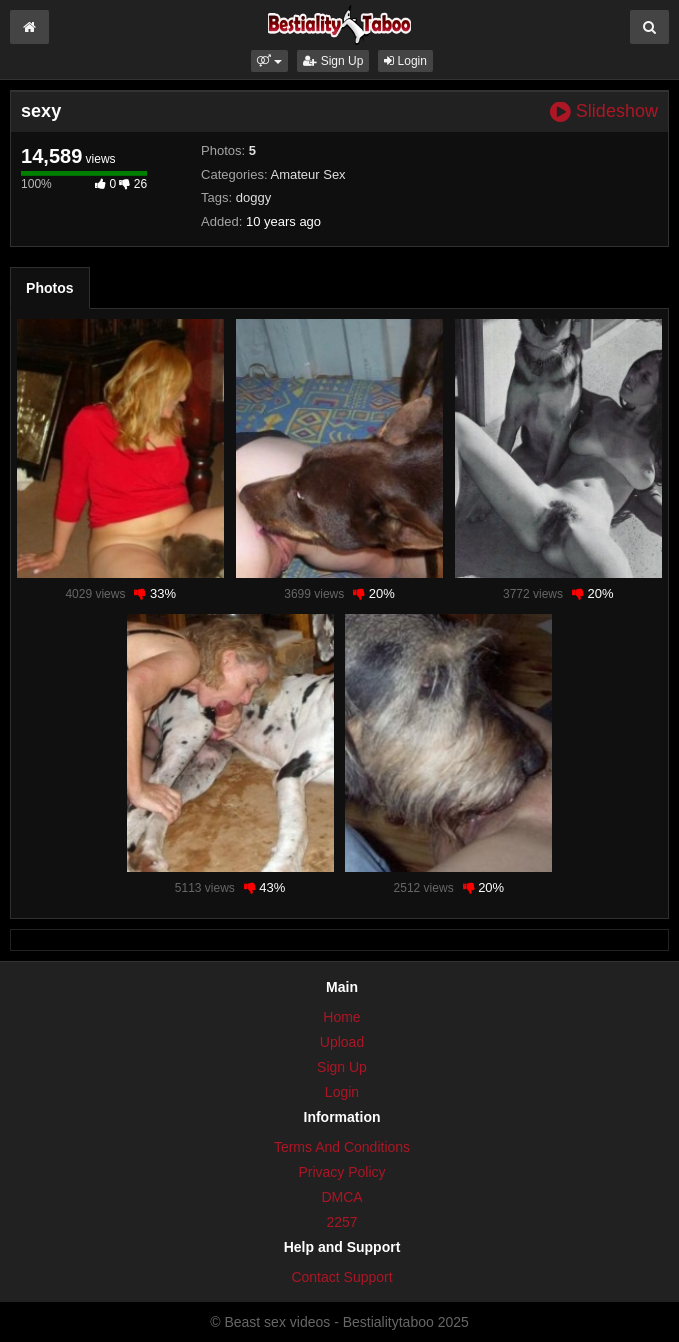 This screenshot has height=1342, width=679. I want to click on Slideshow, so click(604, 111).